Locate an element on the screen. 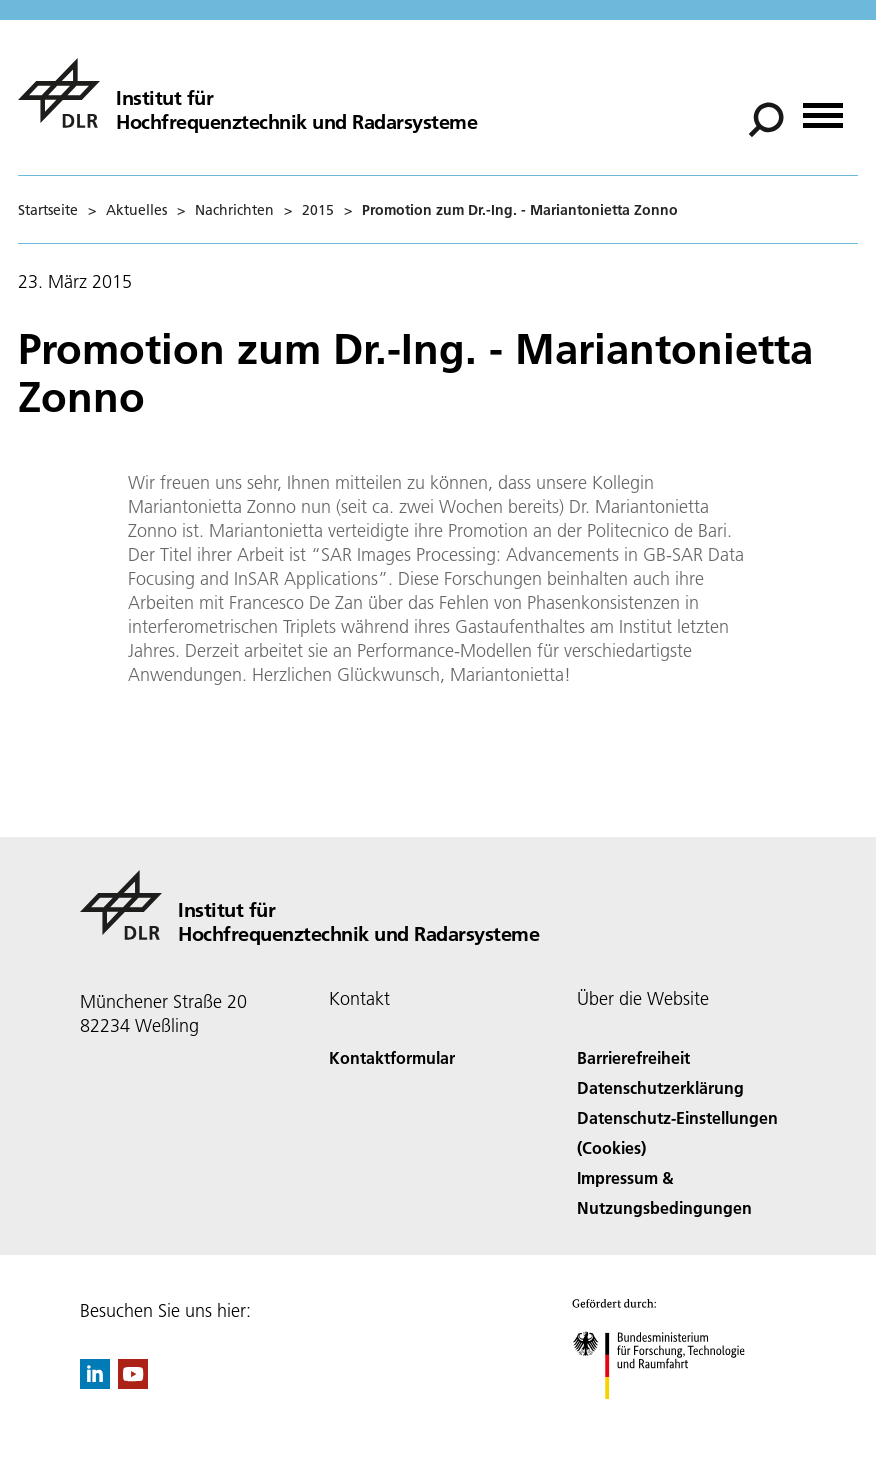 The image size is (876, 1472). [DLR linkedin] is located at coordinates (95, 1382).